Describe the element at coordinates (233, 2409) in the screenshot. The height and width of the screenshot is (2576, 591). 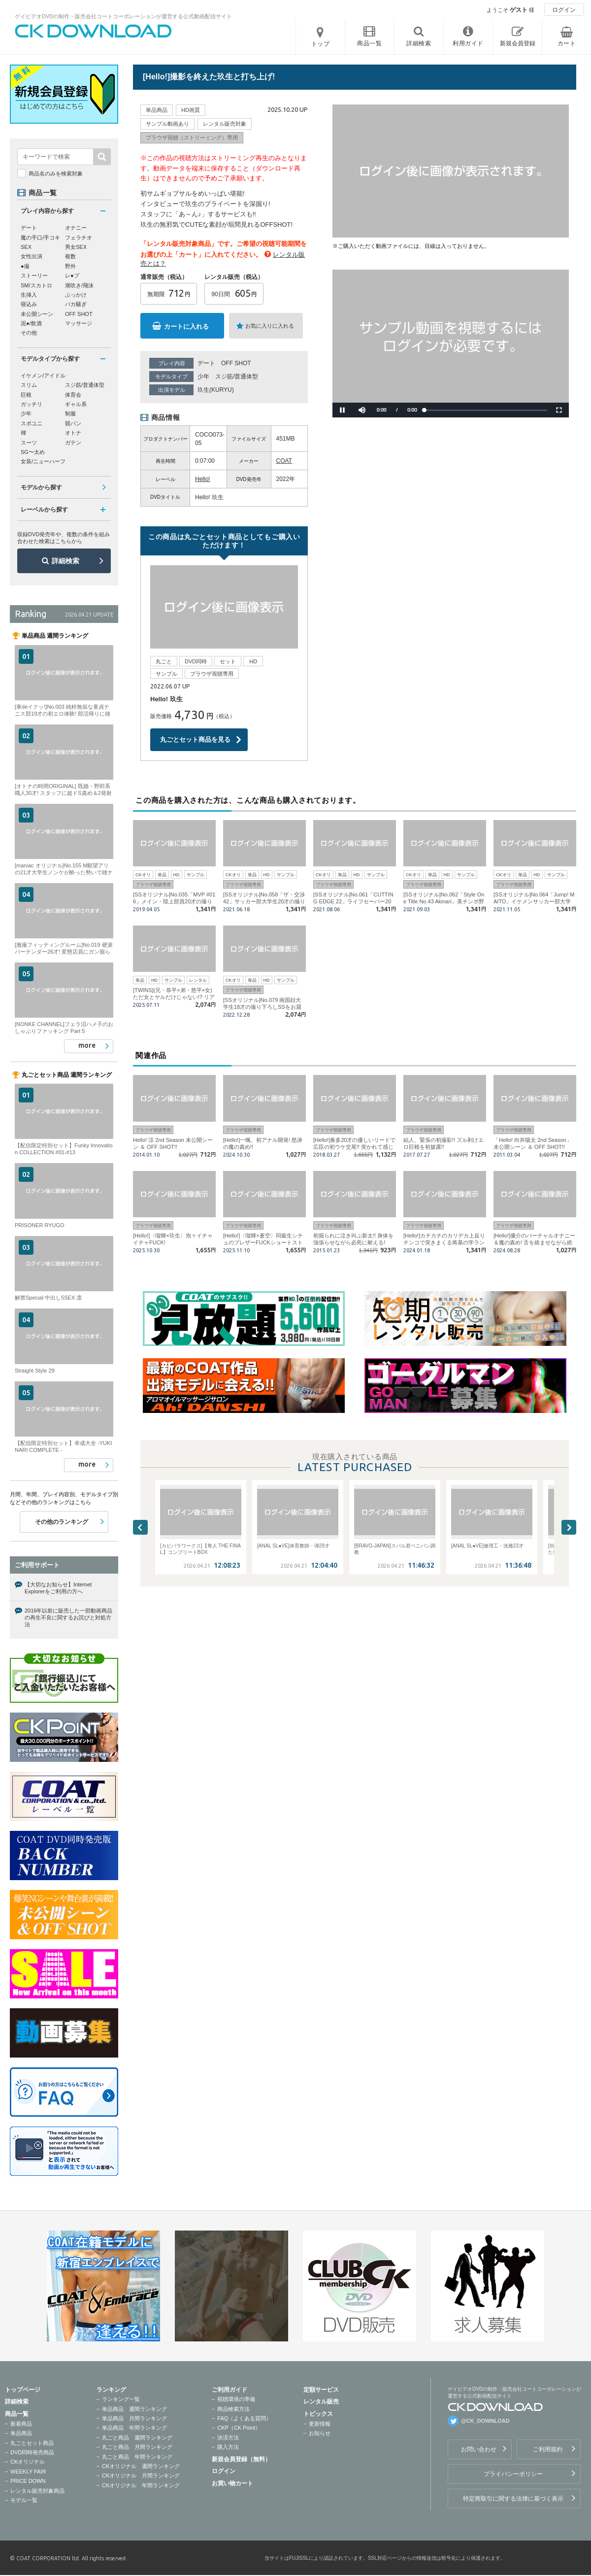
I see `商品検索方法` at that location.